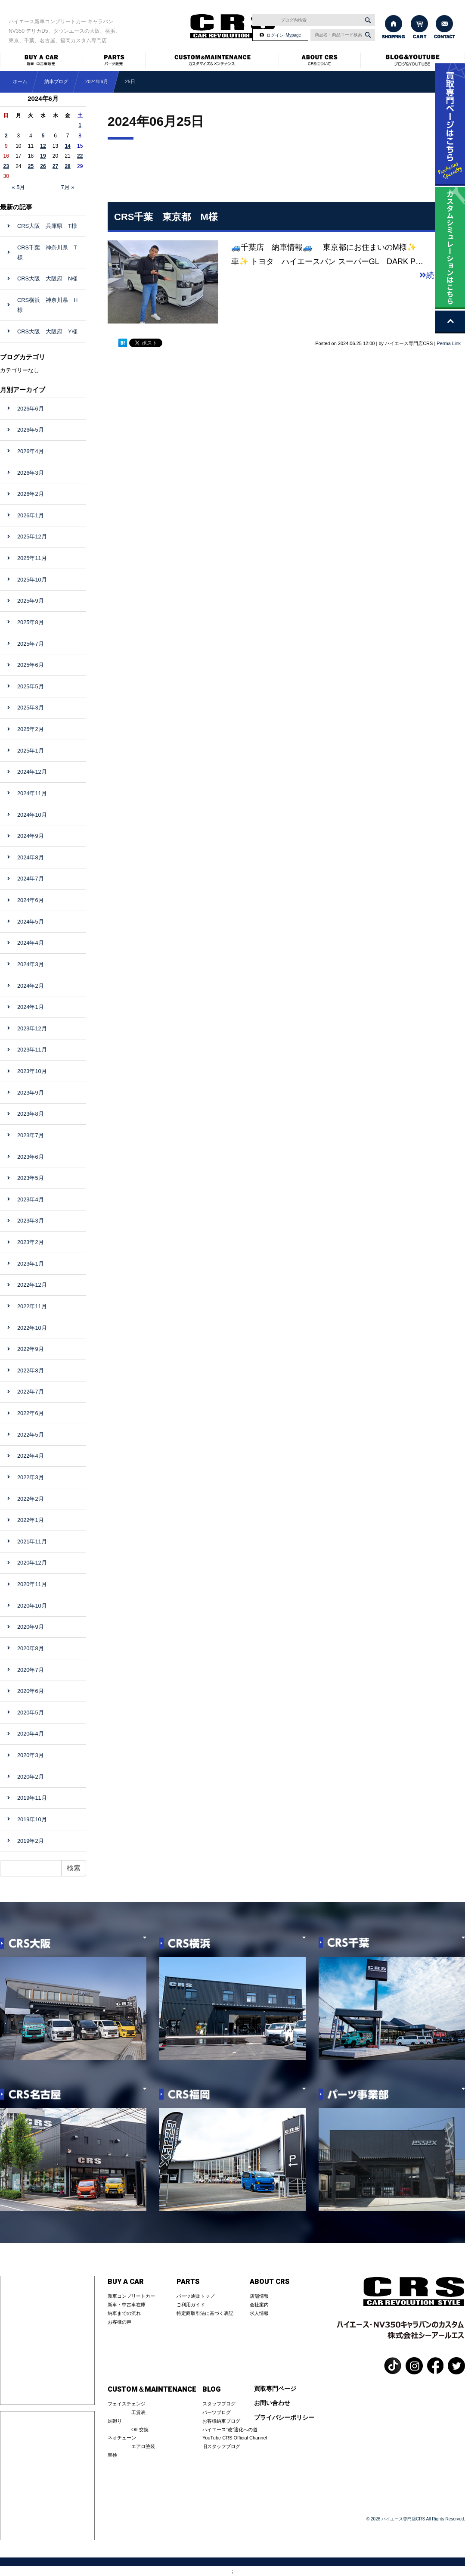 The image size is (465, 2576). I want to click on 2021年11月, so click(32, 1541).